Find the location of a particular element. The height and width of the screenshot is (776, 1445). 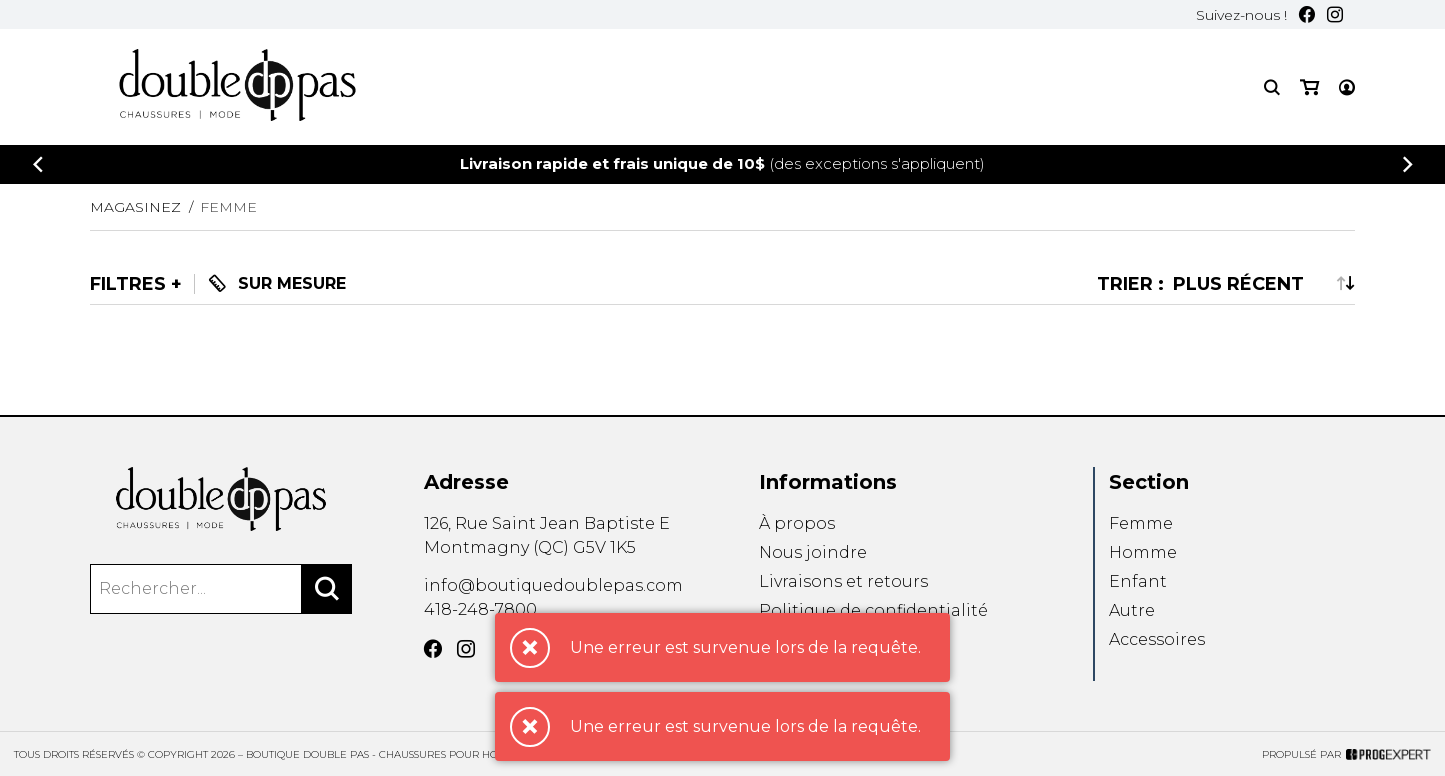

Femme is located at coordinates (1141, 523).